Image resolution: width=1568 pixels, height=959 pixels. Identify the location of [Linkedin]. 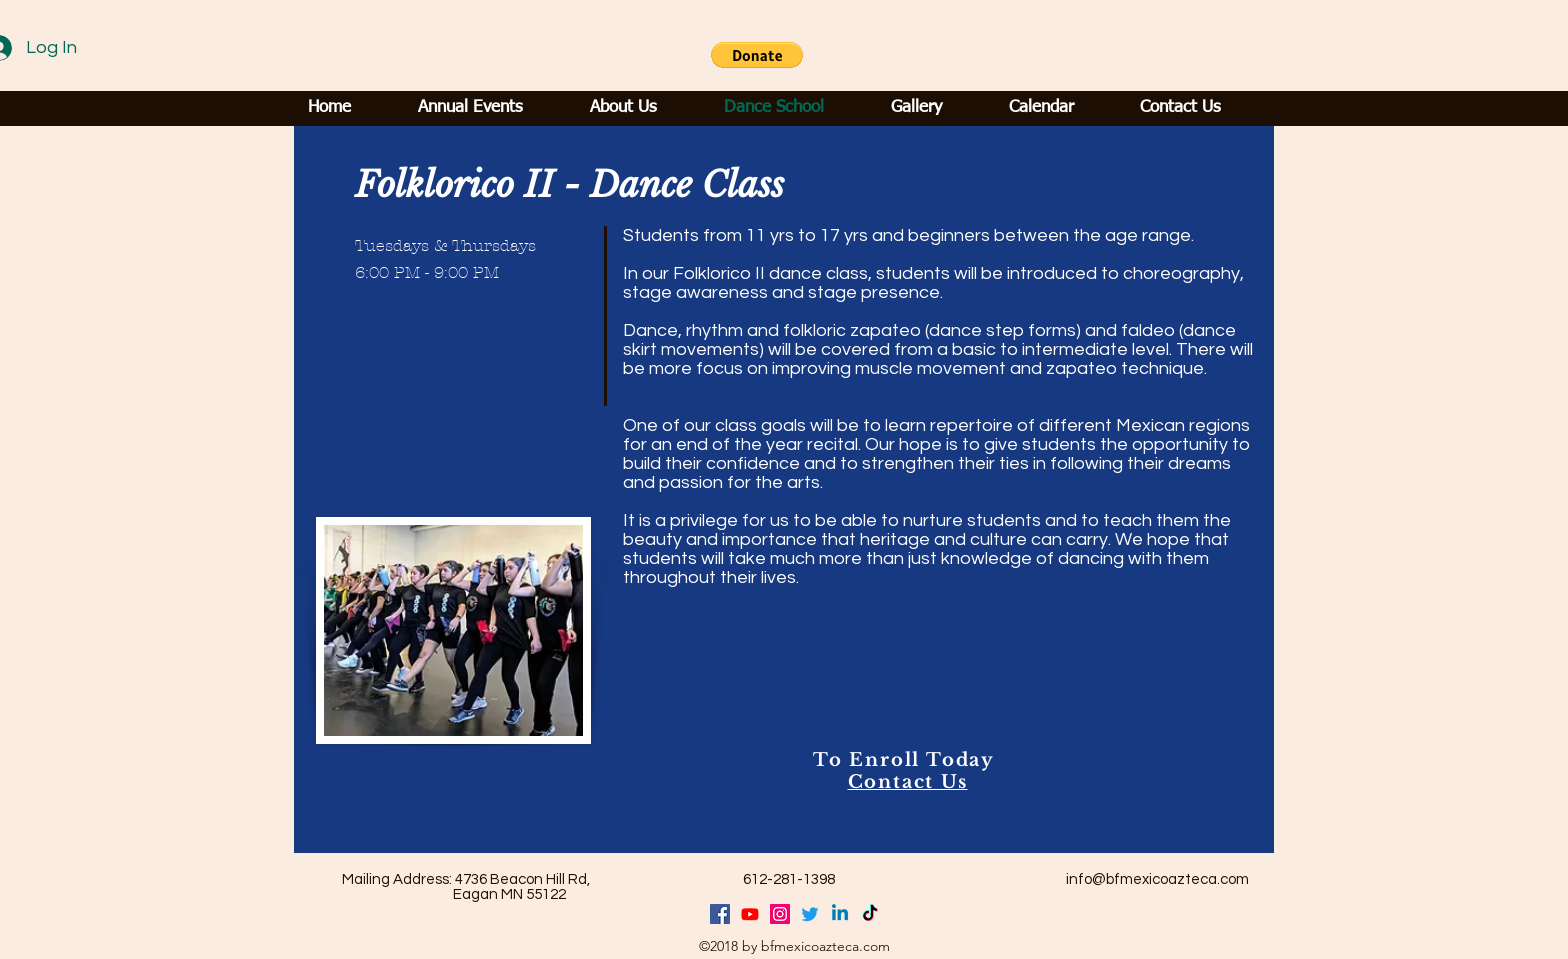
(840, 914).